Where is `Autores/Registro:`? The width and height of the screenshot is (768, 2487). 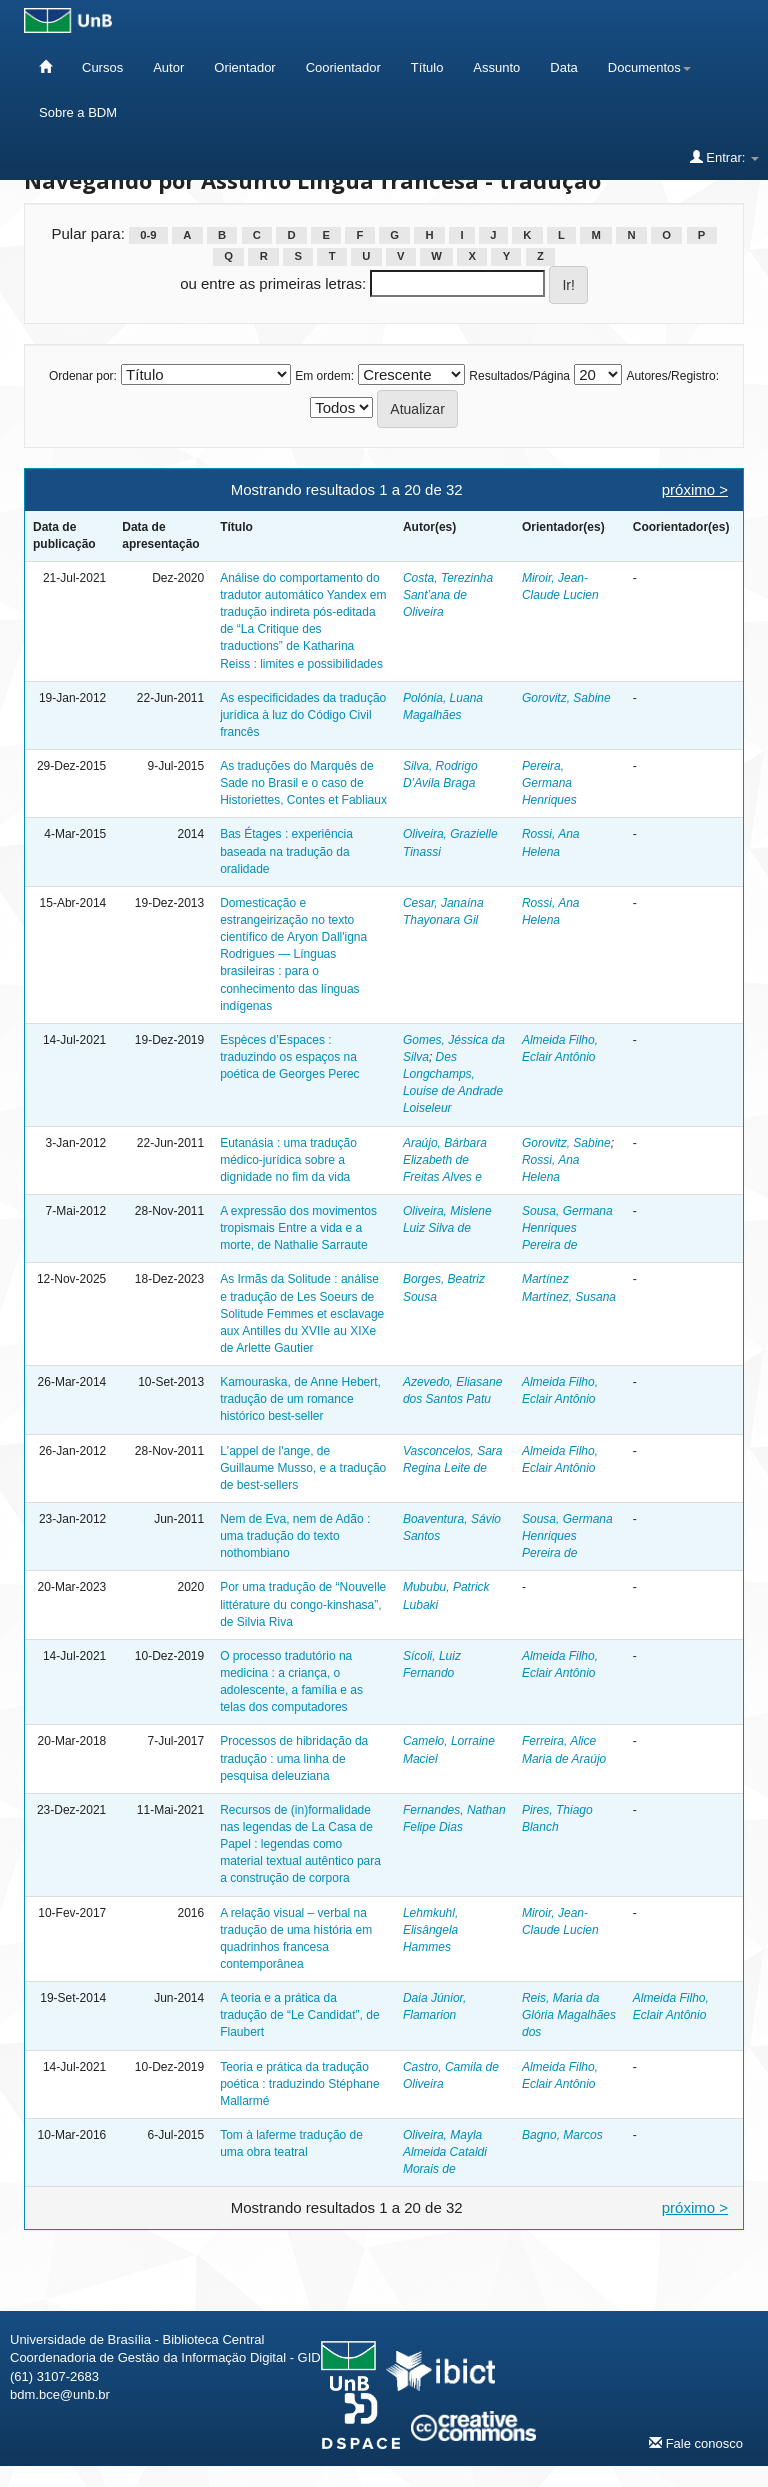
Autores/Registro: is located at coordinates (672, 376).